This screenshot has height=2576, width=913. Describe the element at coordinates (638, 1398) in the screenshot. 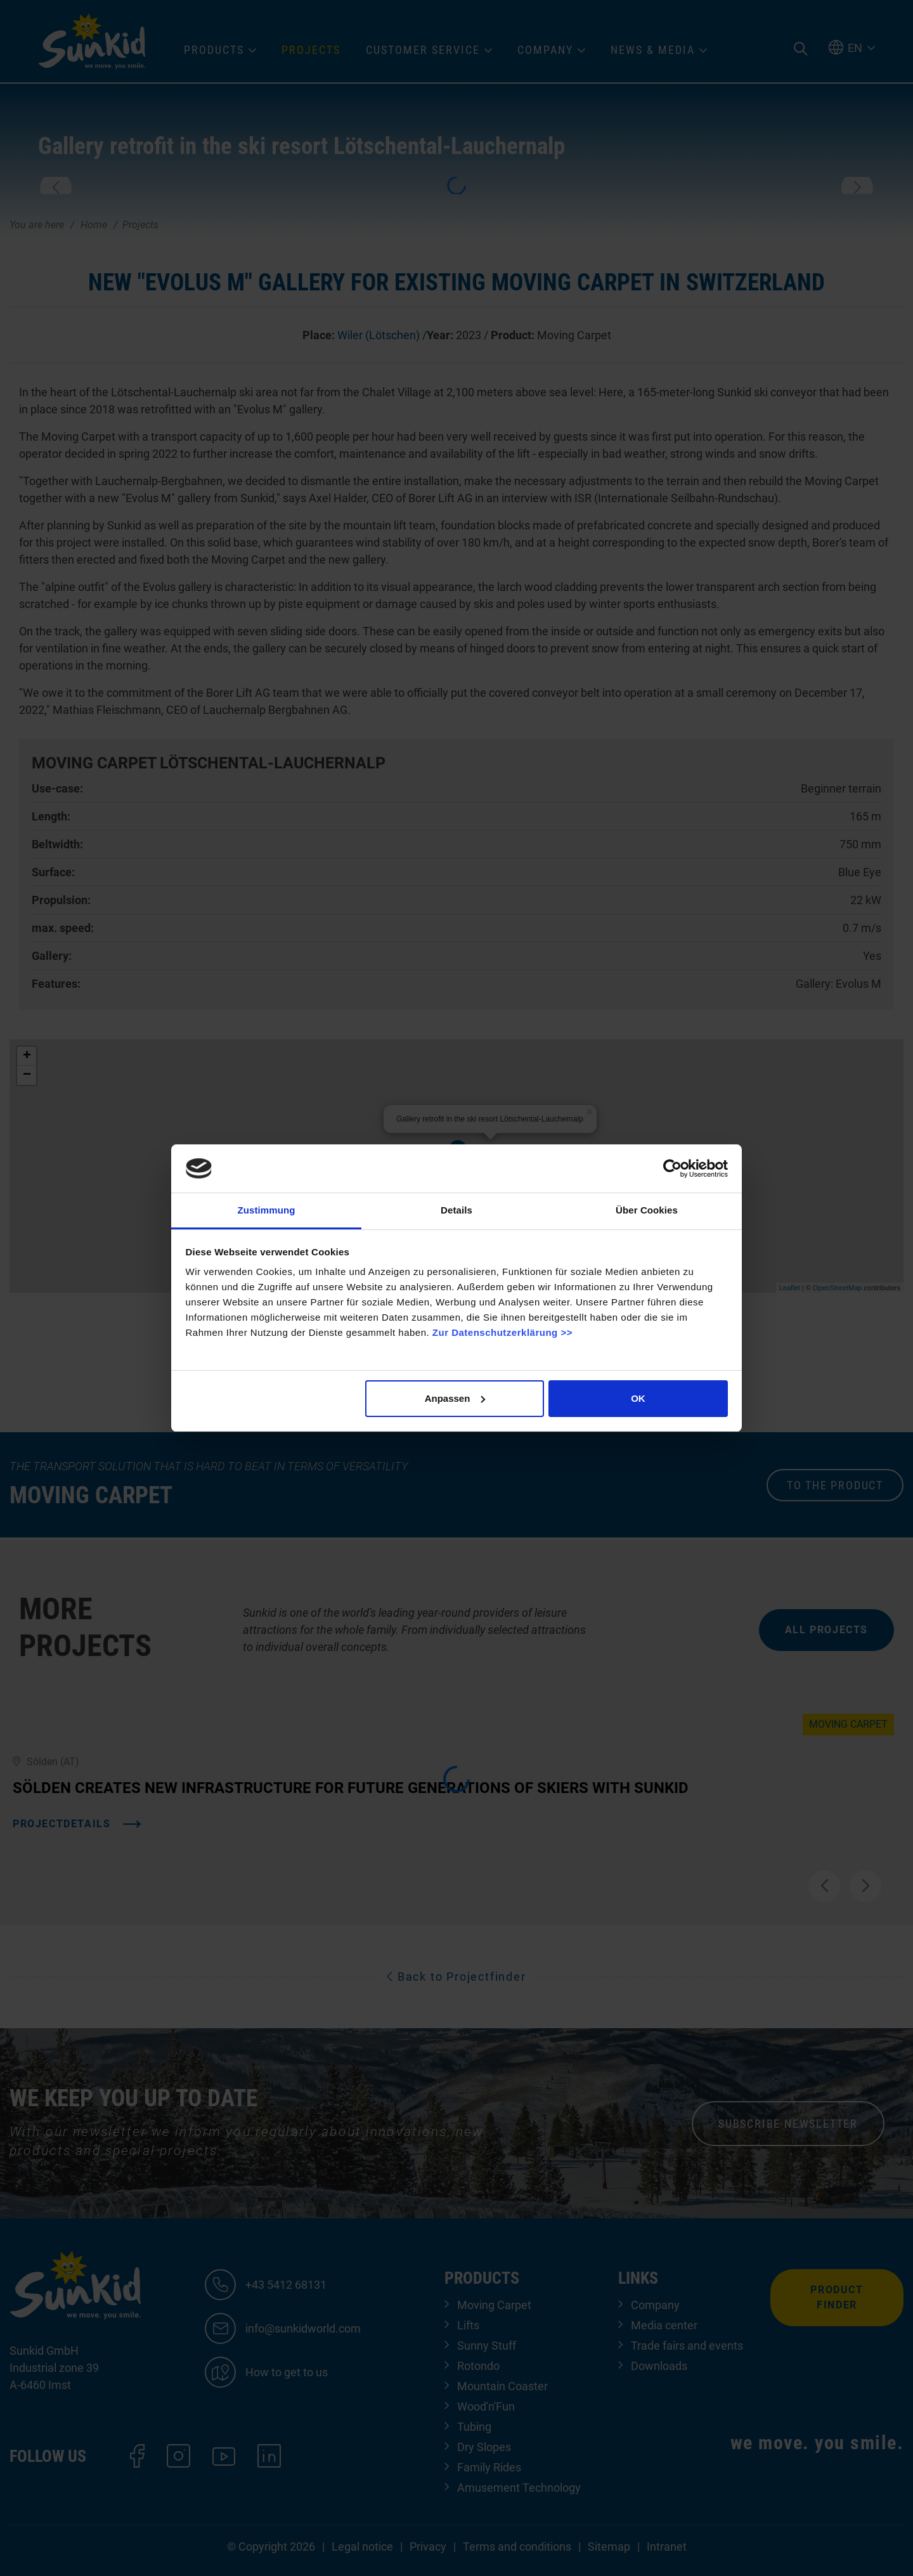

I see `OK` at that location.